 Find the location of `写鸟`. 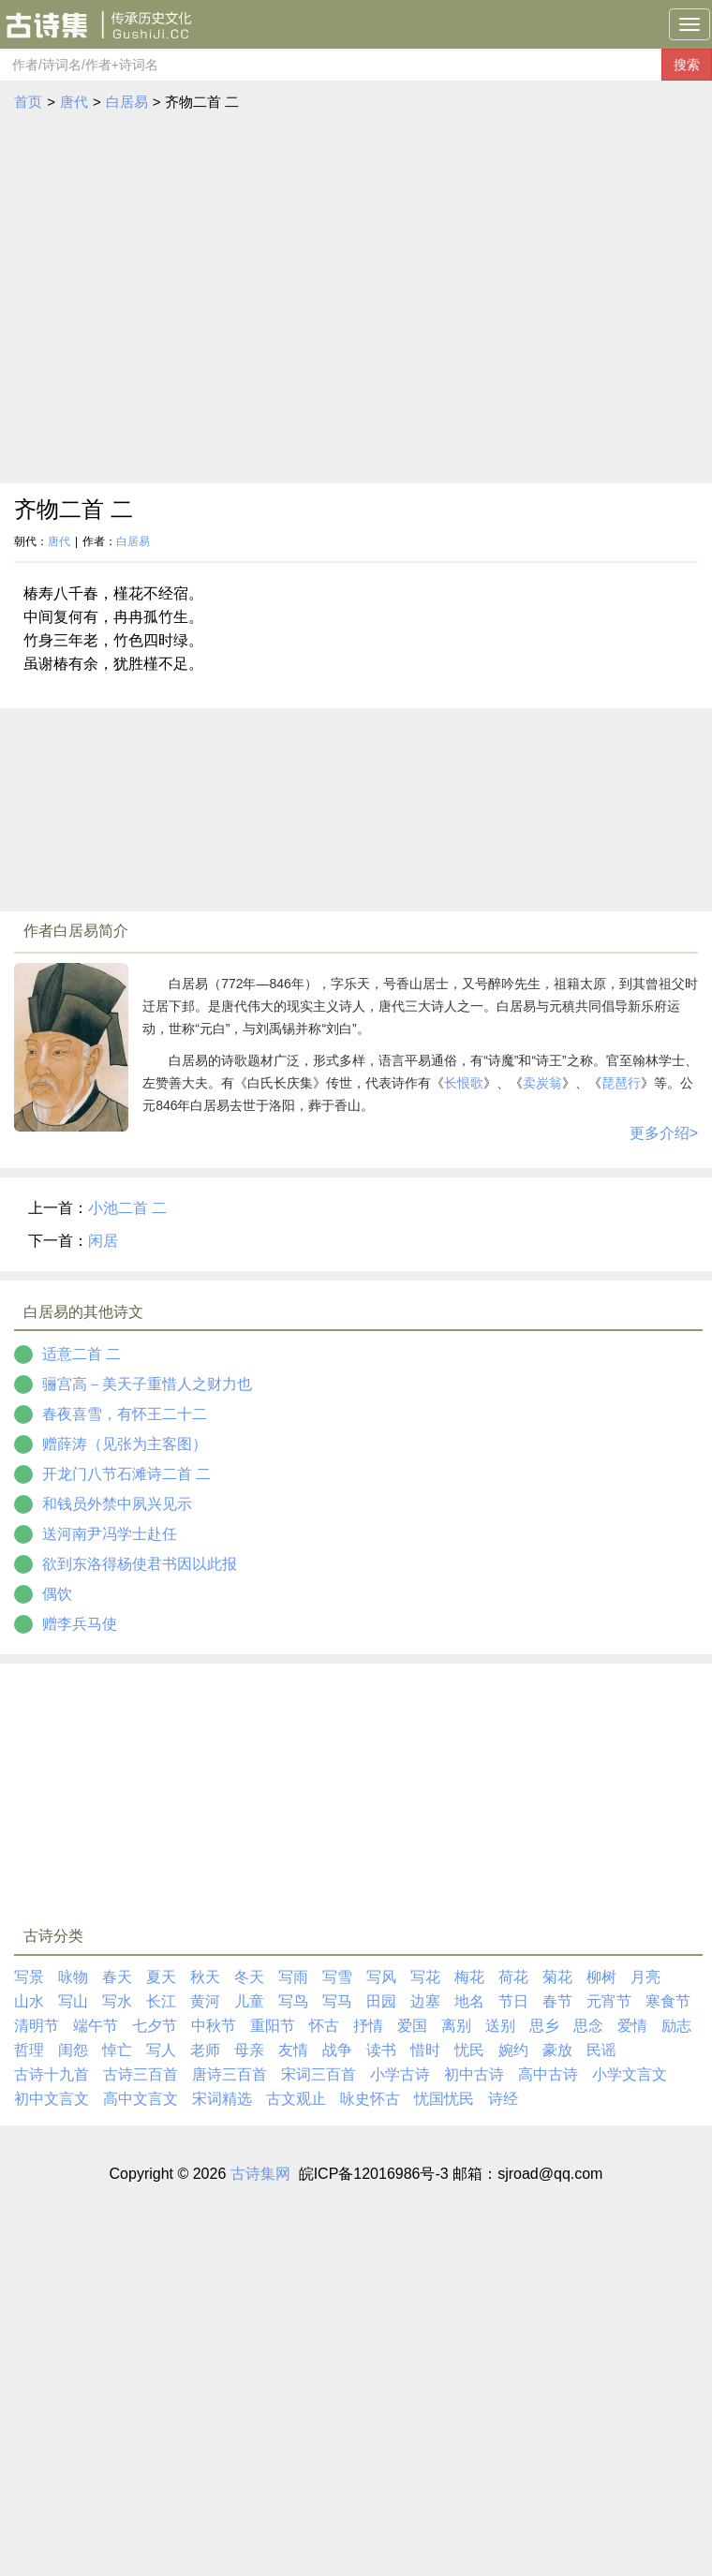

写鸟 is located at coordinates (293, 2001).